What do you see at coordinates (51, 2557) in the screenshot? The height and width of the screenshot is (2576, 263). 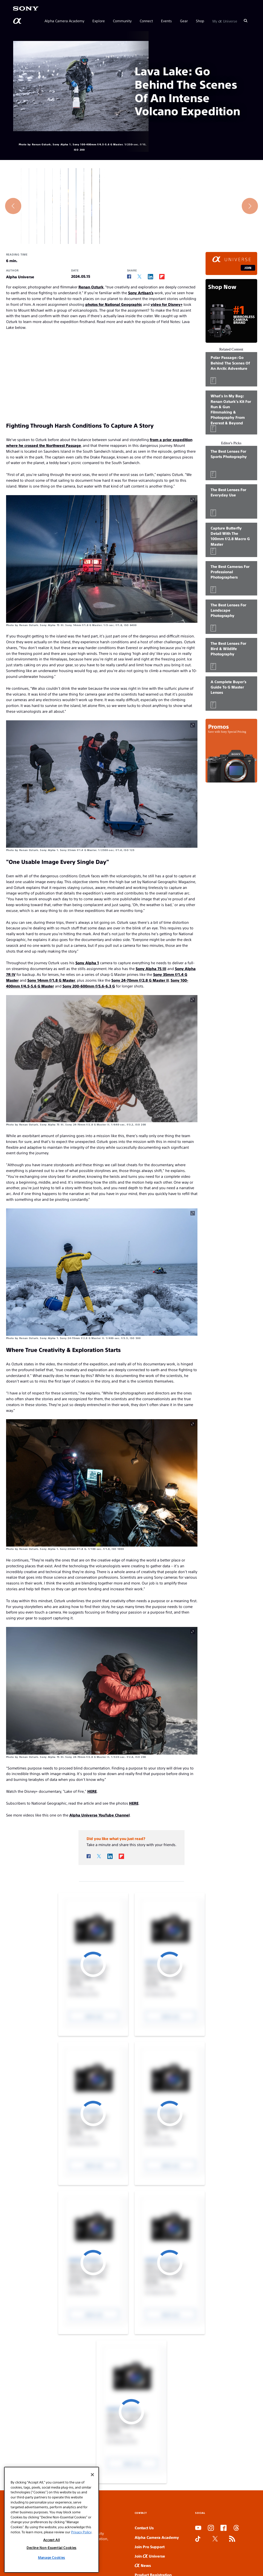 I see `Manage Cookies [Manage Cookies, Opens the preference center dialog]` at bounding box center [51, 2557].